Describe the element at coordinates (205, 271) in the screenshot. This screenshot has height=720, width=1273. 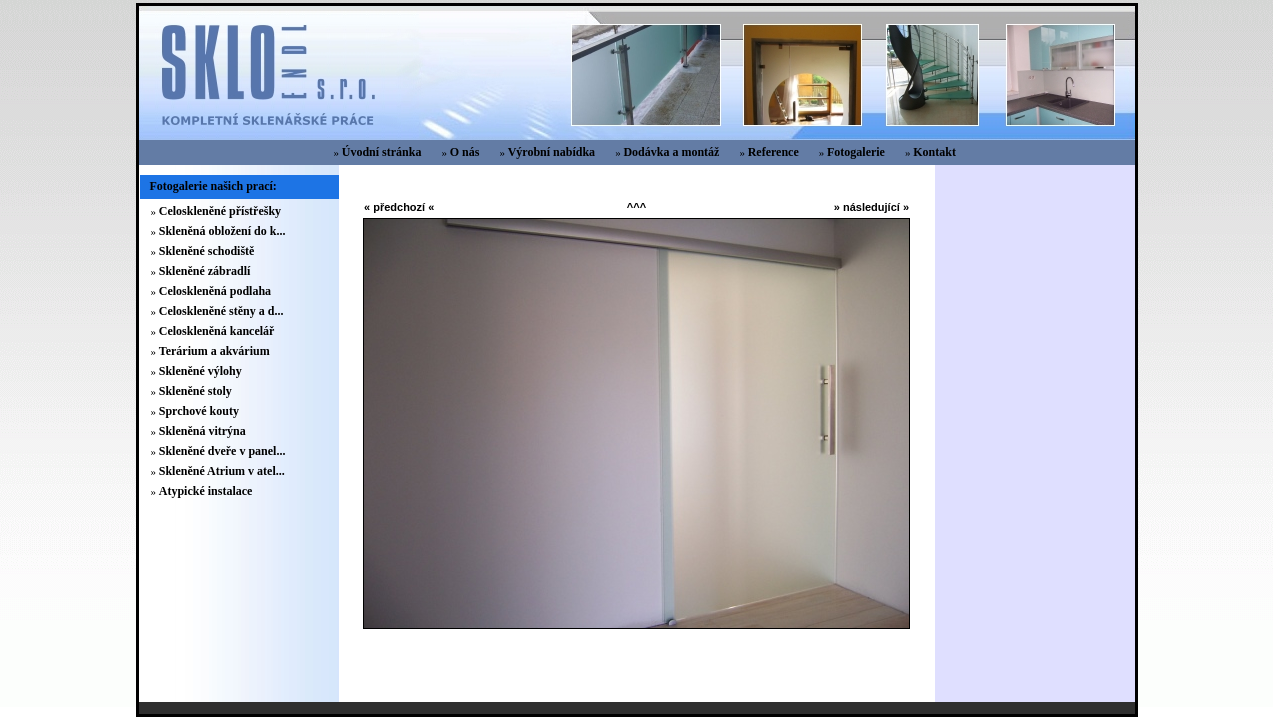
I see `Skleněné zábradlí` at that location.